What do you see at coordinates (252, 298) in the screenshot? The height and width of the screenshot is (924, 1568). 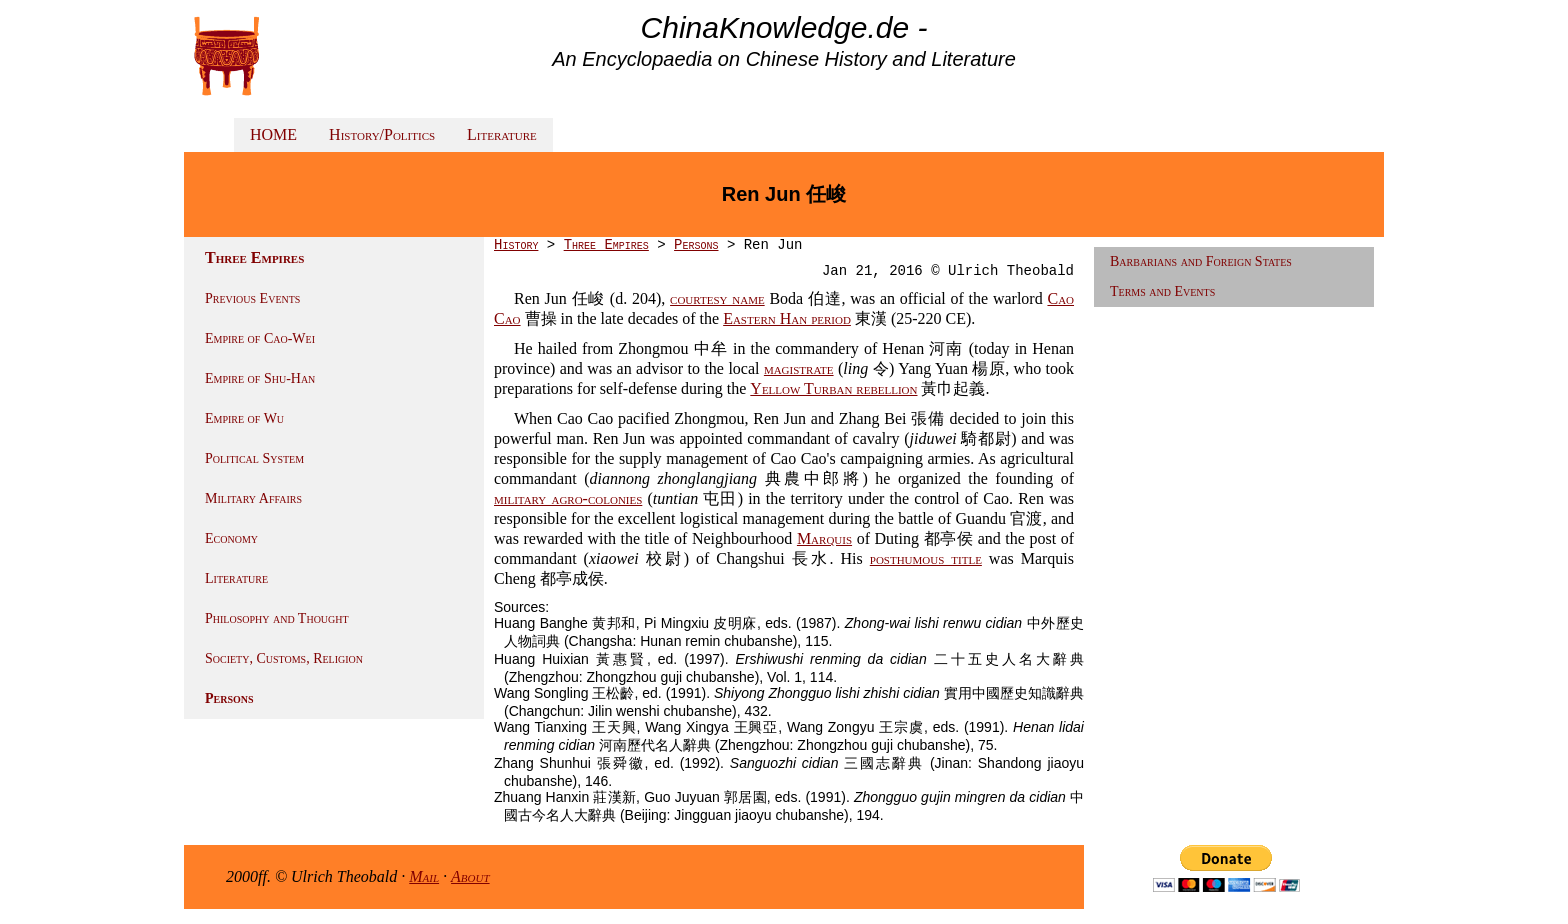 I see `Previous Events` at bounding box center [252, 298].